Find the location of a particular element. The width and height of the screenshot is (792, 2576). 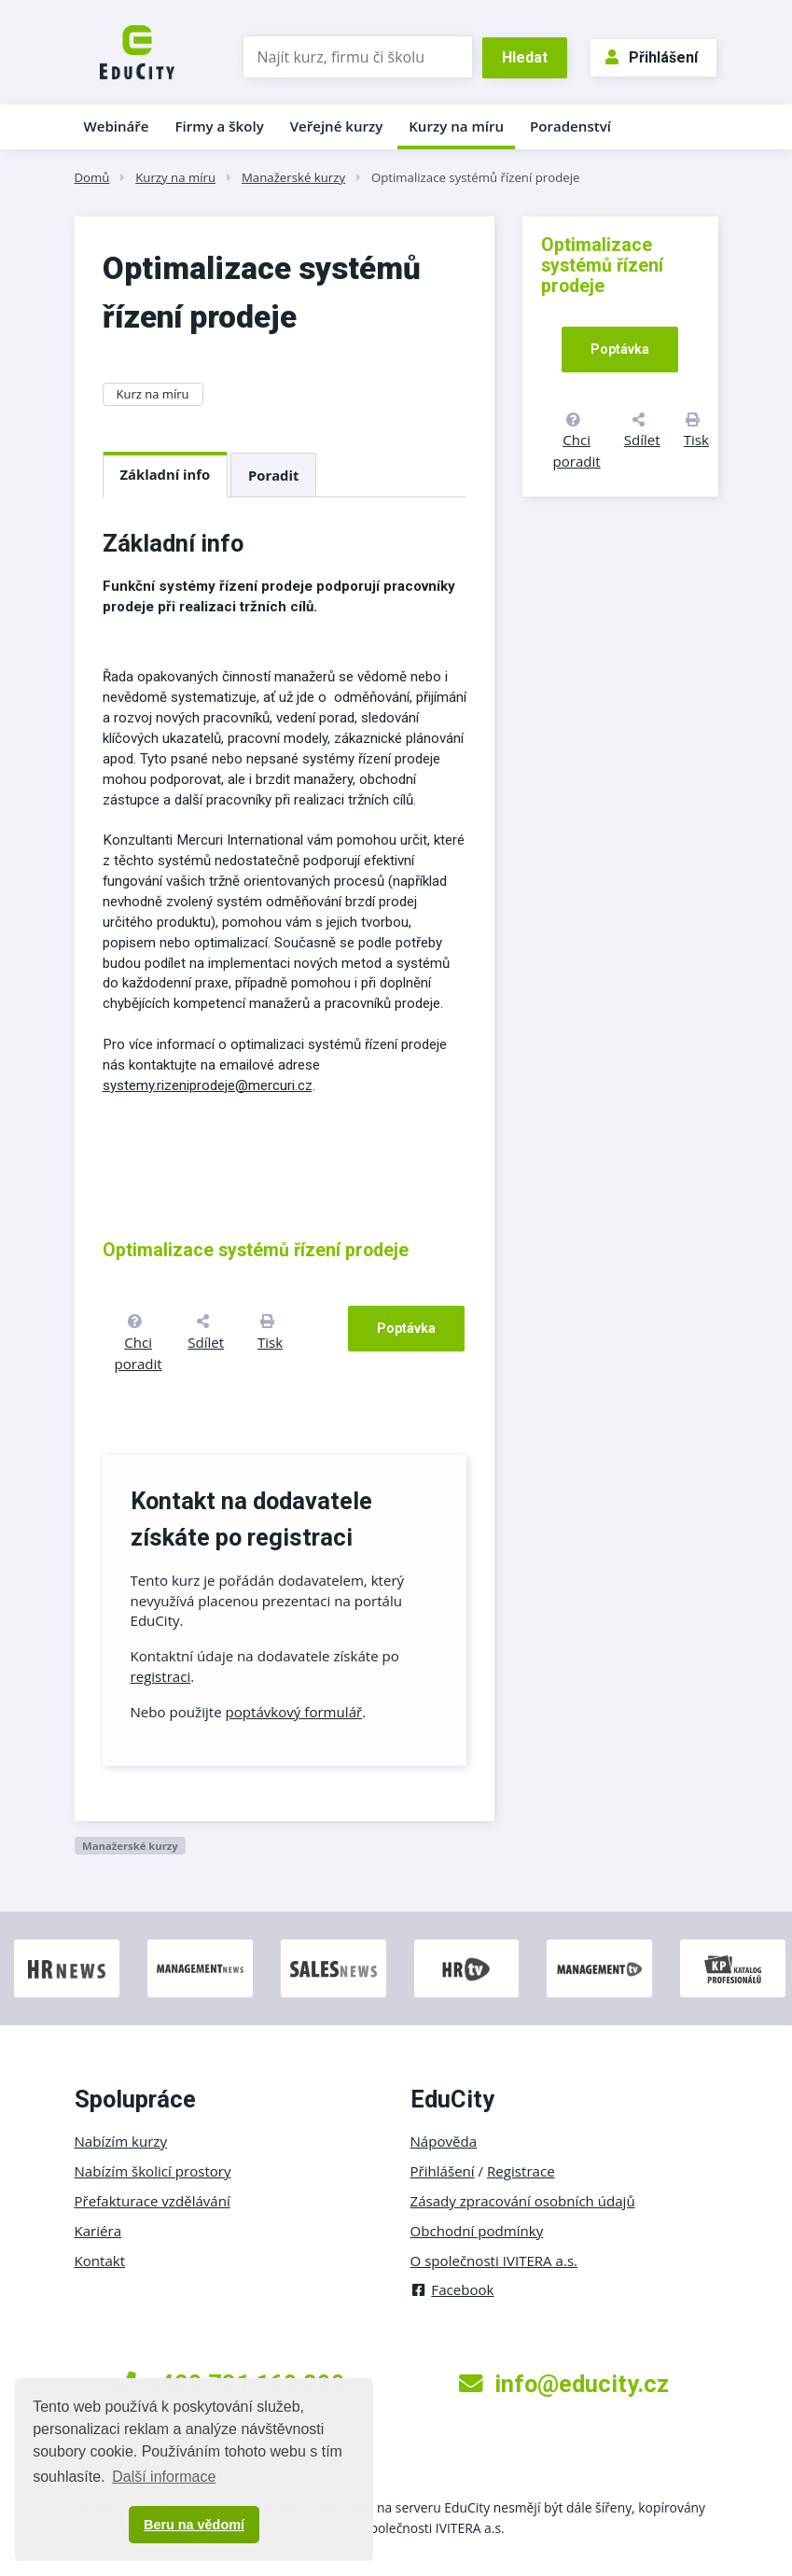

Nápověda is located at coordinates (444, 2141).